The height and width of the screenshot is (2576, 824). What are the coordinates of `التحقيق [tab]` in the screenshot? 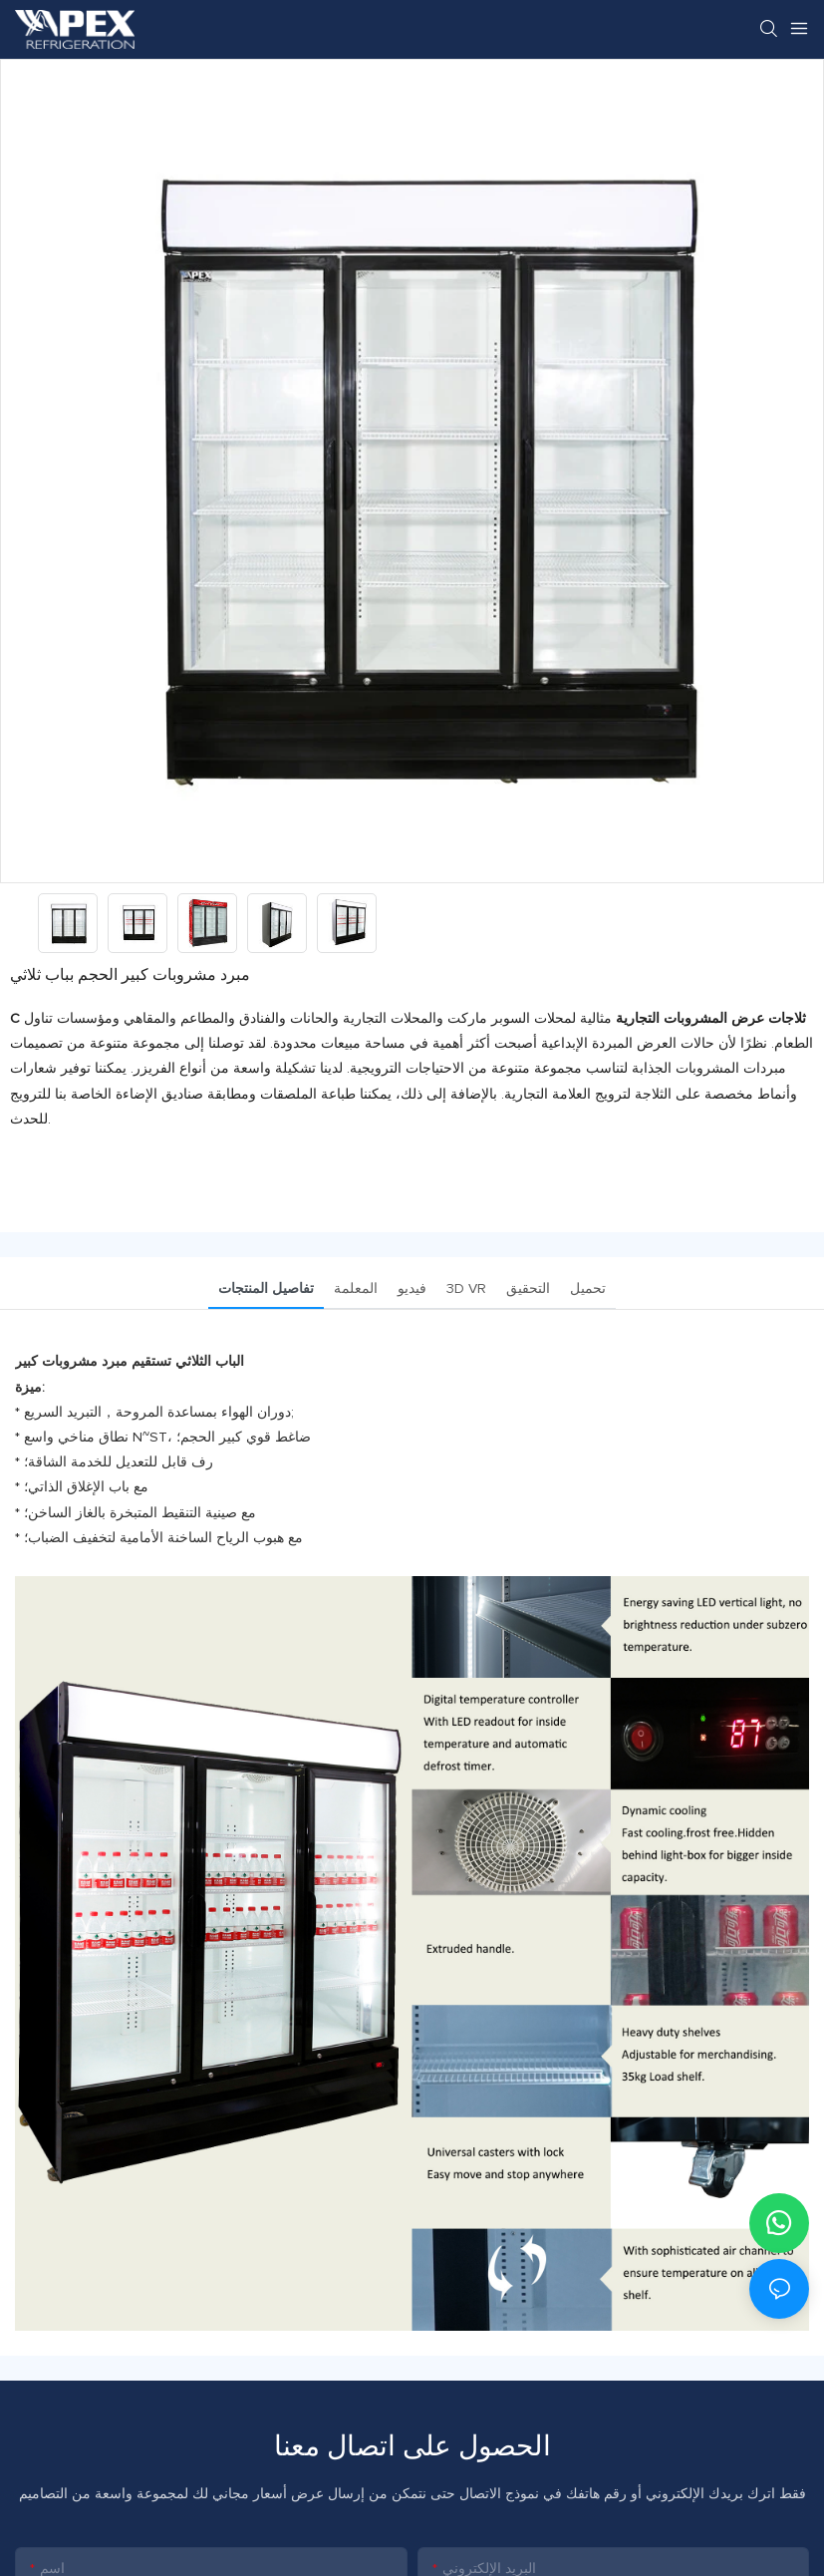 It's located at (528, 1289).